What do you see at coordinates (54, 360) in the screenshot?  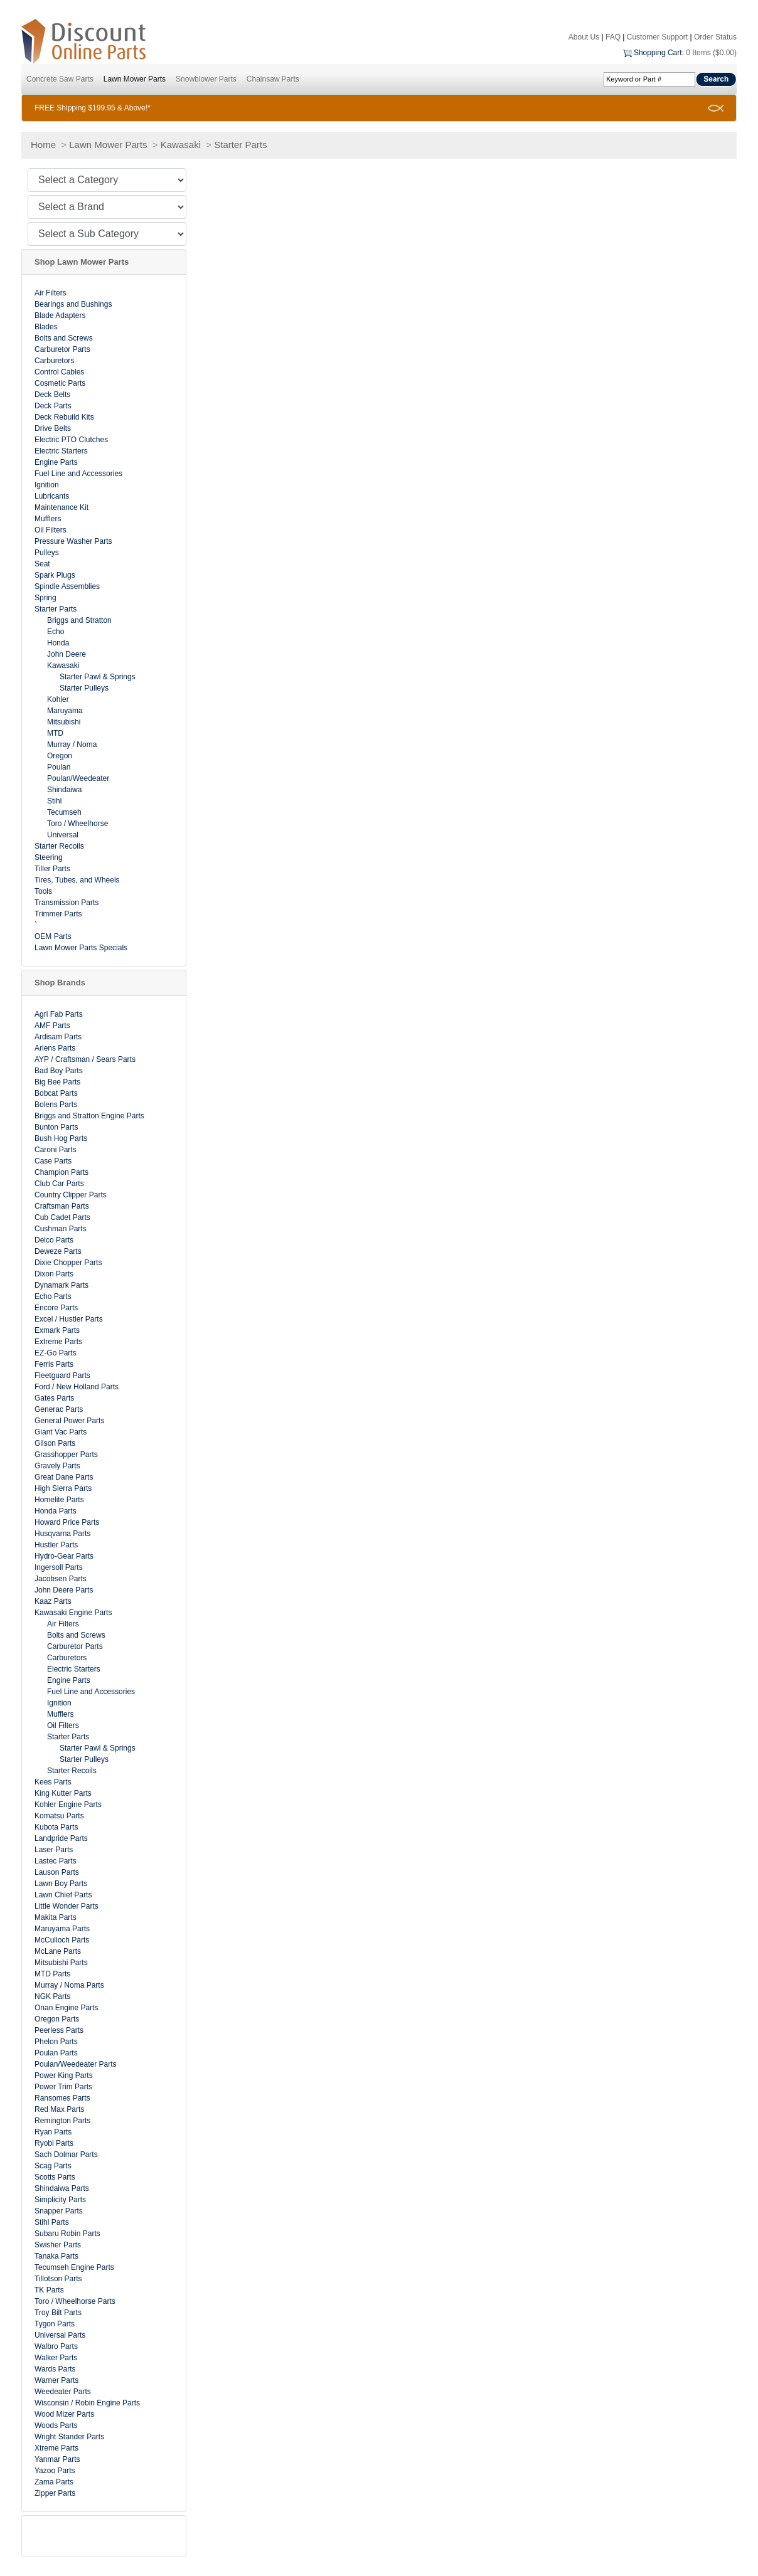 I see `Carburetors` at bounding box center [54, 360].